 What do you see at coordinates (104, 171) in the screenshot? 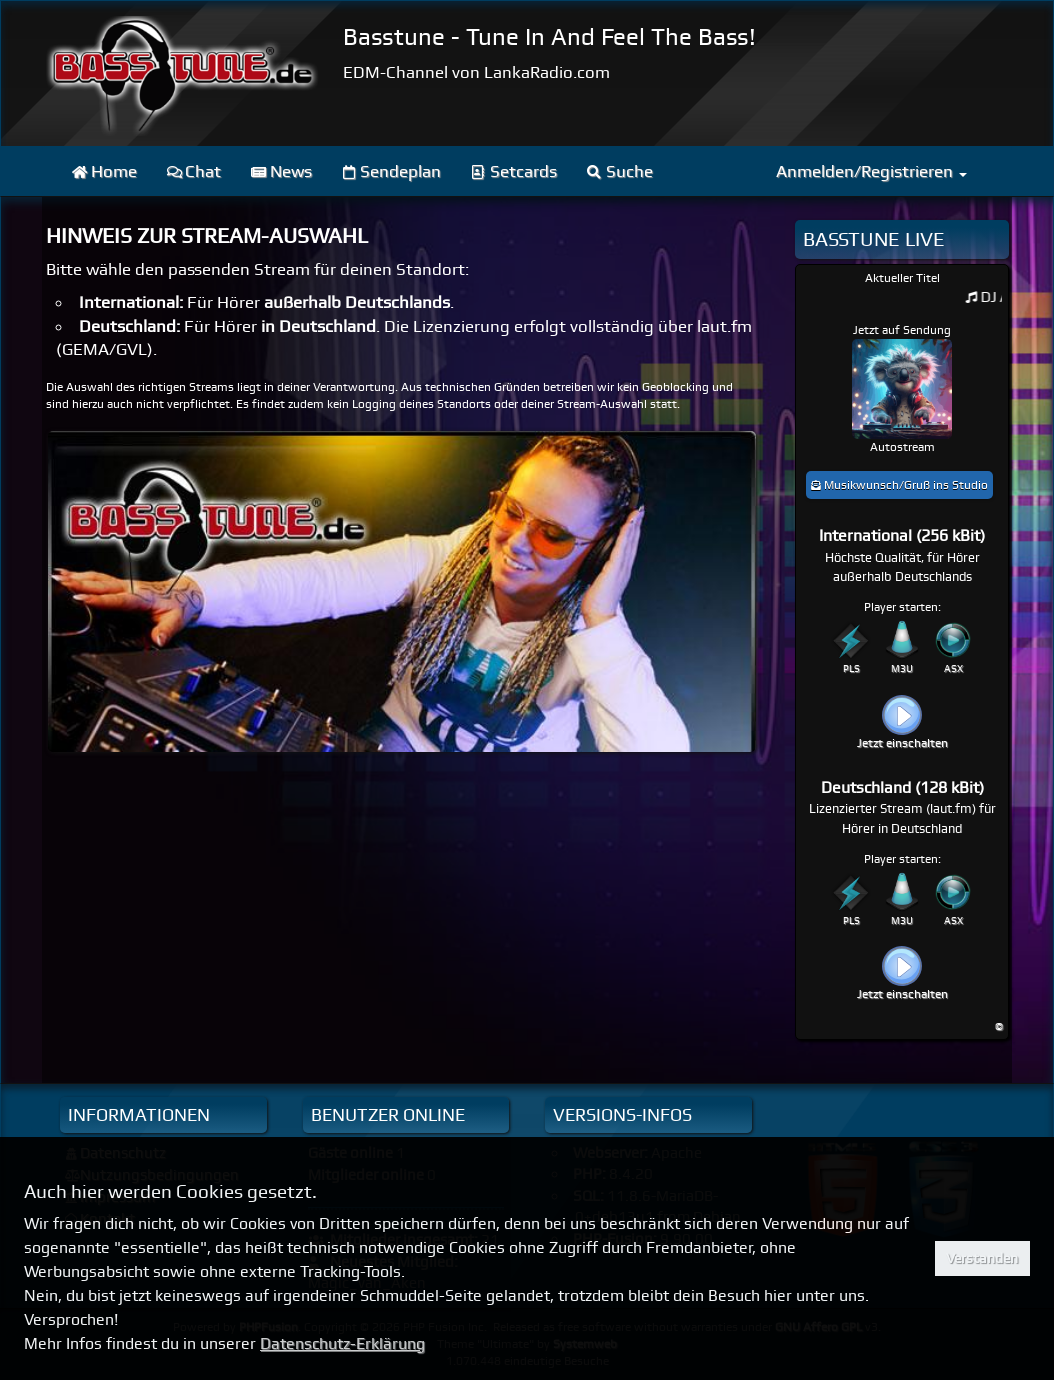
I see `Home [menuitem]` at bounding box center [104, 171].